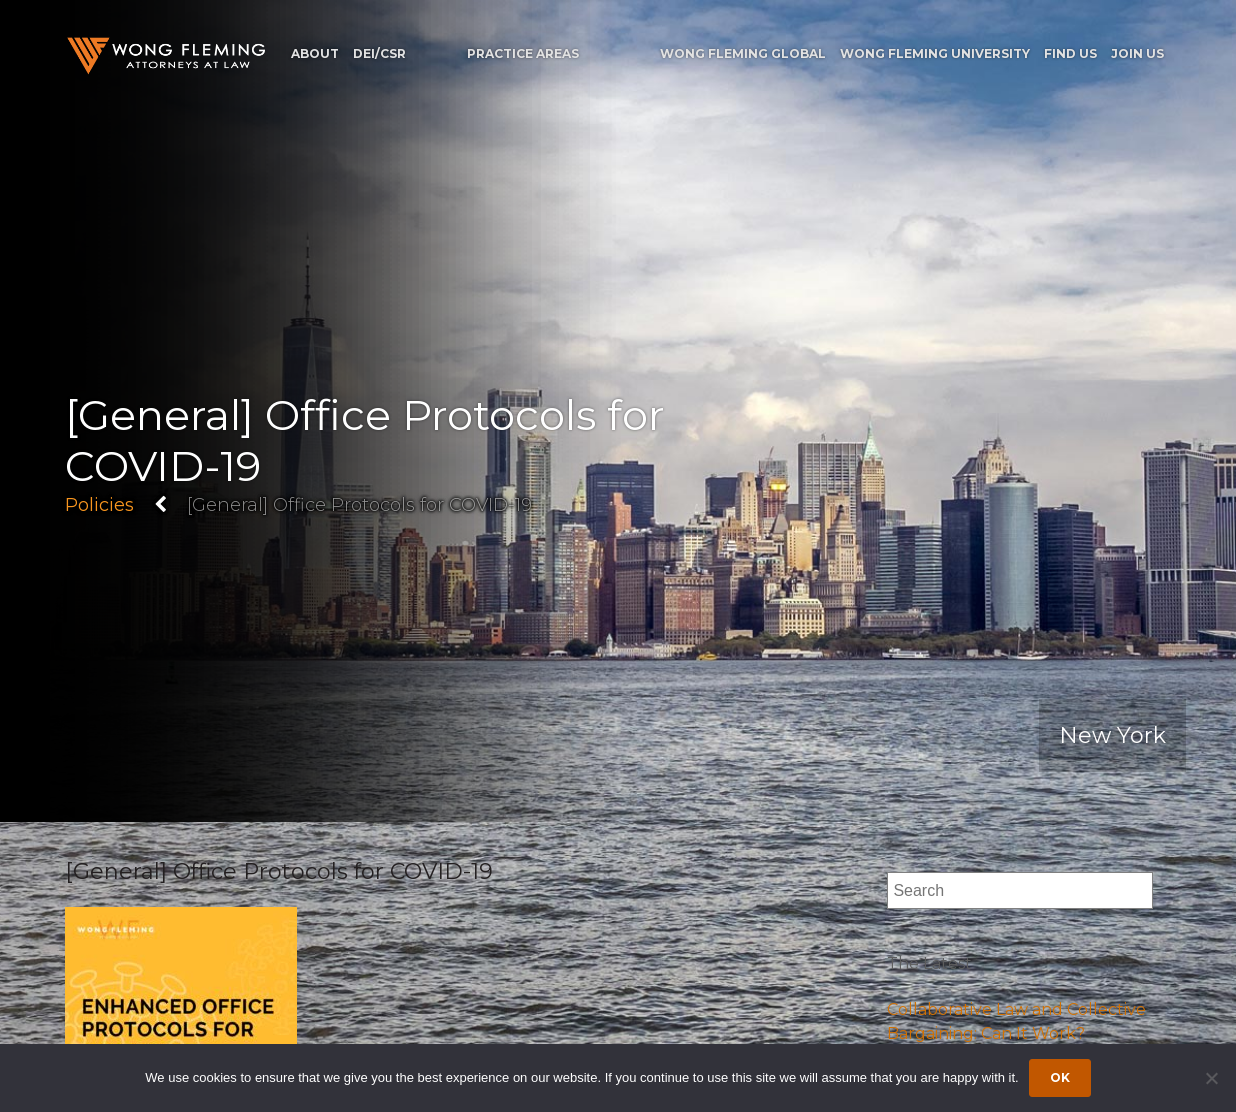 The width and height of the screenshot is (1236, 1112). What do you see at coordinates (1070, 53) in the screenshot?
I see `Find Us` at bounding box center [1070, 53].